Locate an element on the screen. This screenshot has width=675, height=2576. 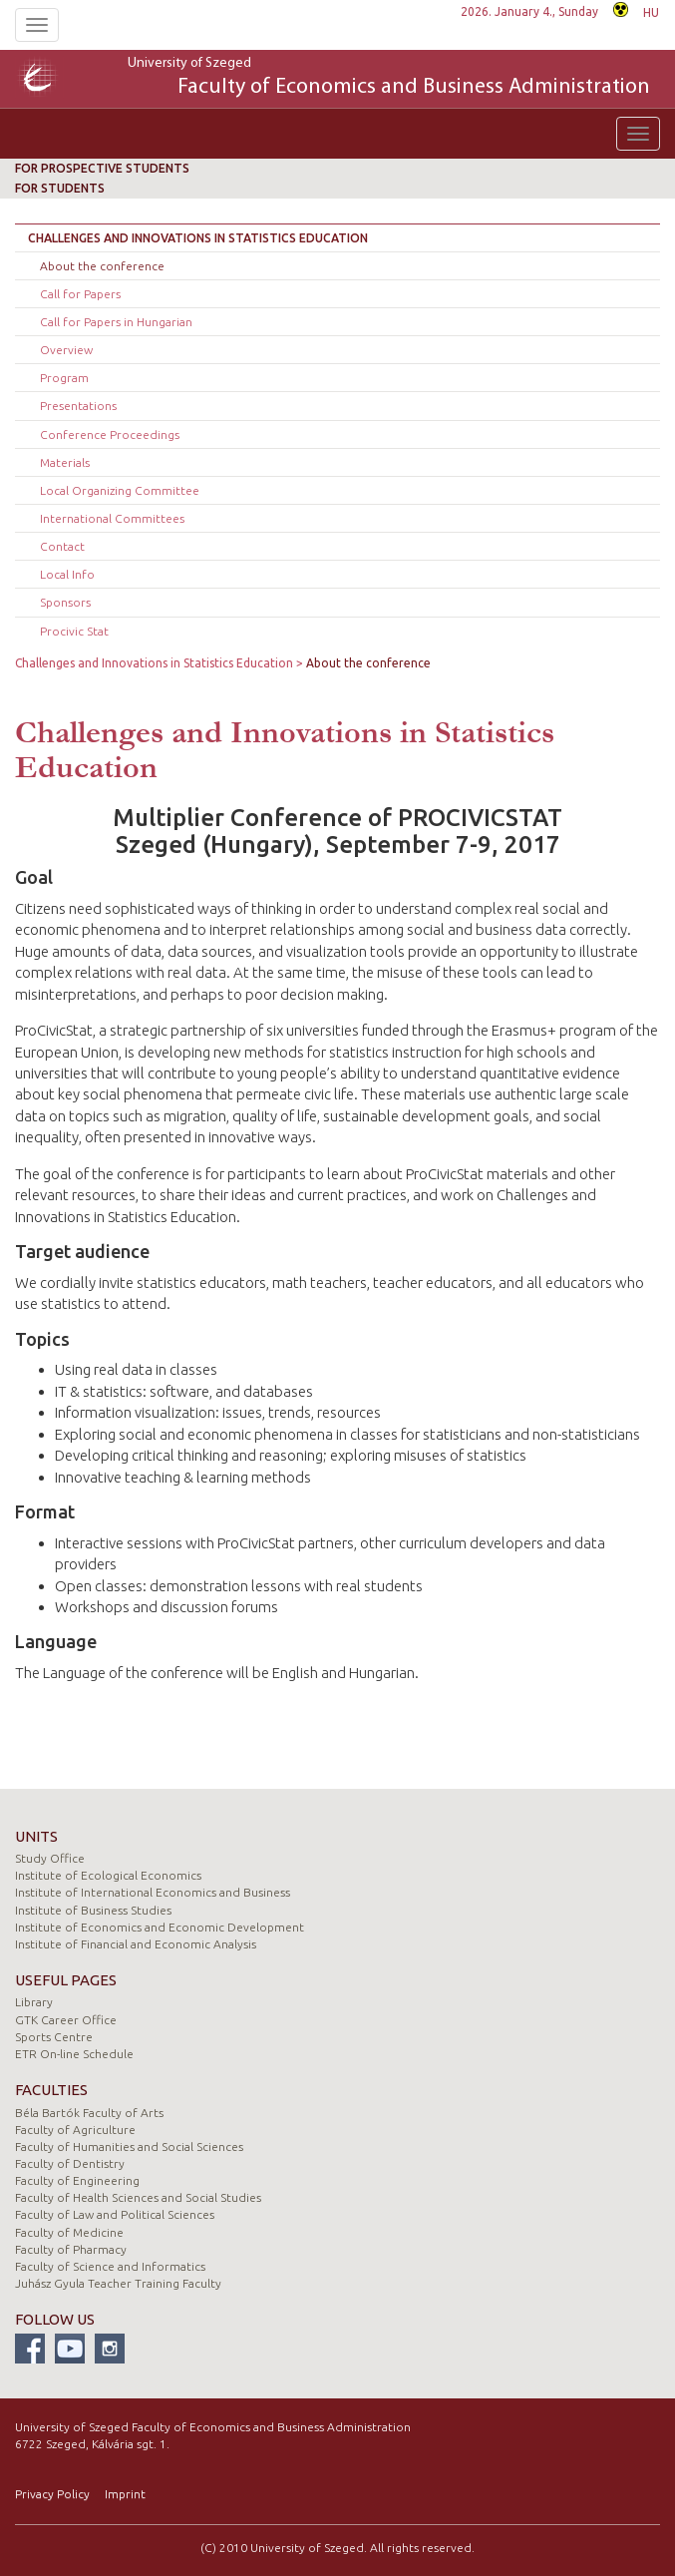
Faculty of Agriculture is located at coordinates (75, 2129).